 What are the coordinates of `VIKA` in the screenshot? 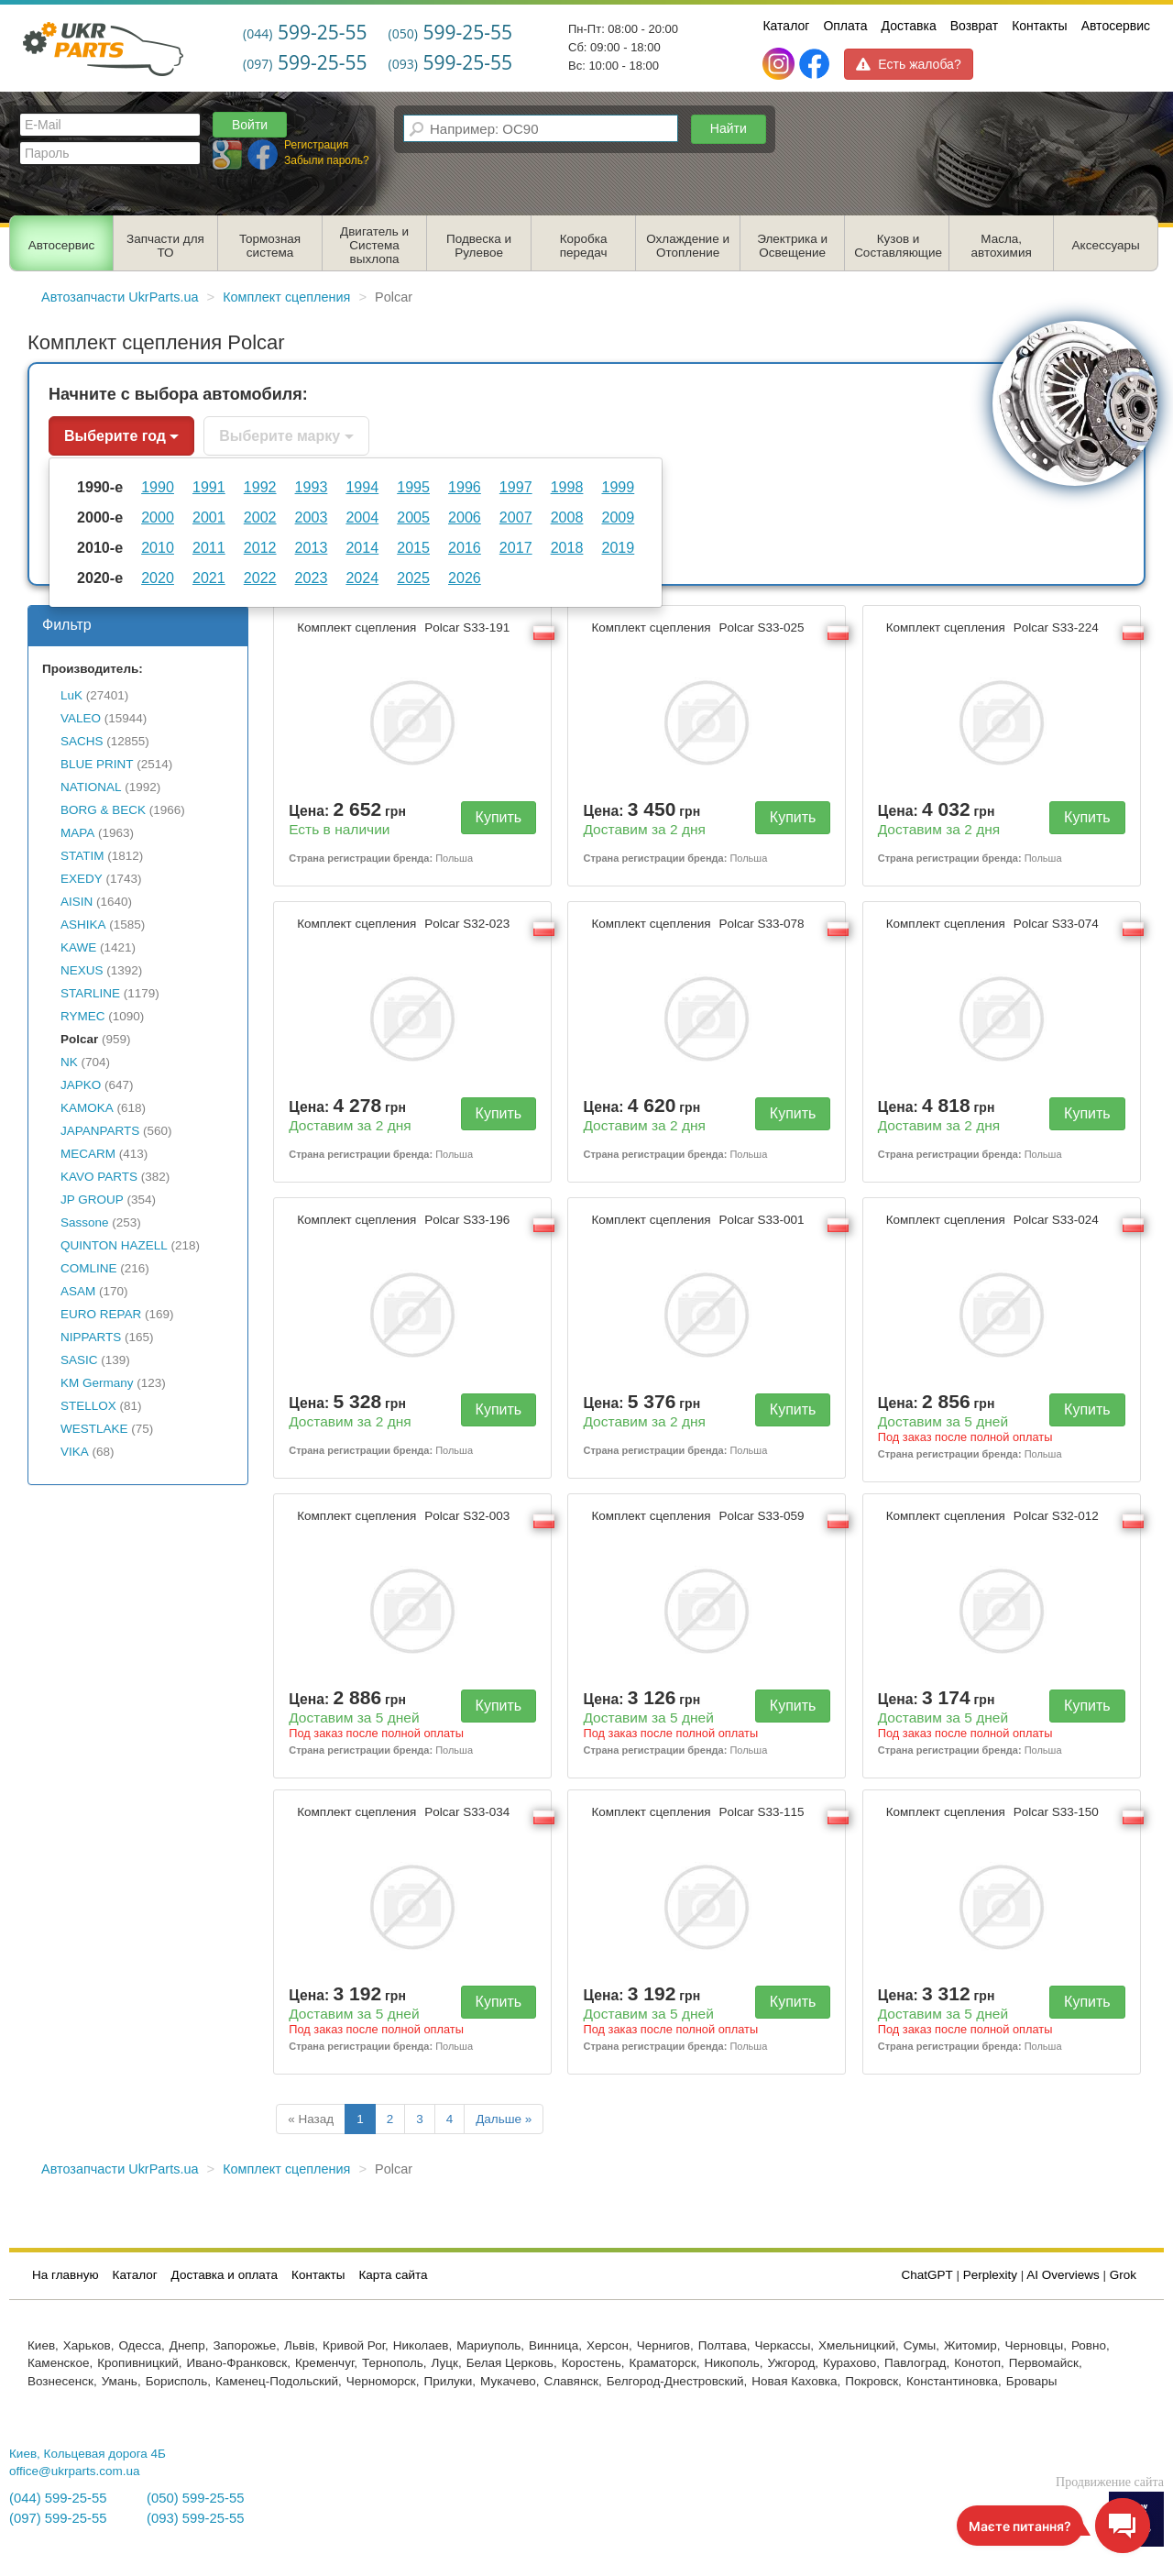 It's located at (74, 1452).